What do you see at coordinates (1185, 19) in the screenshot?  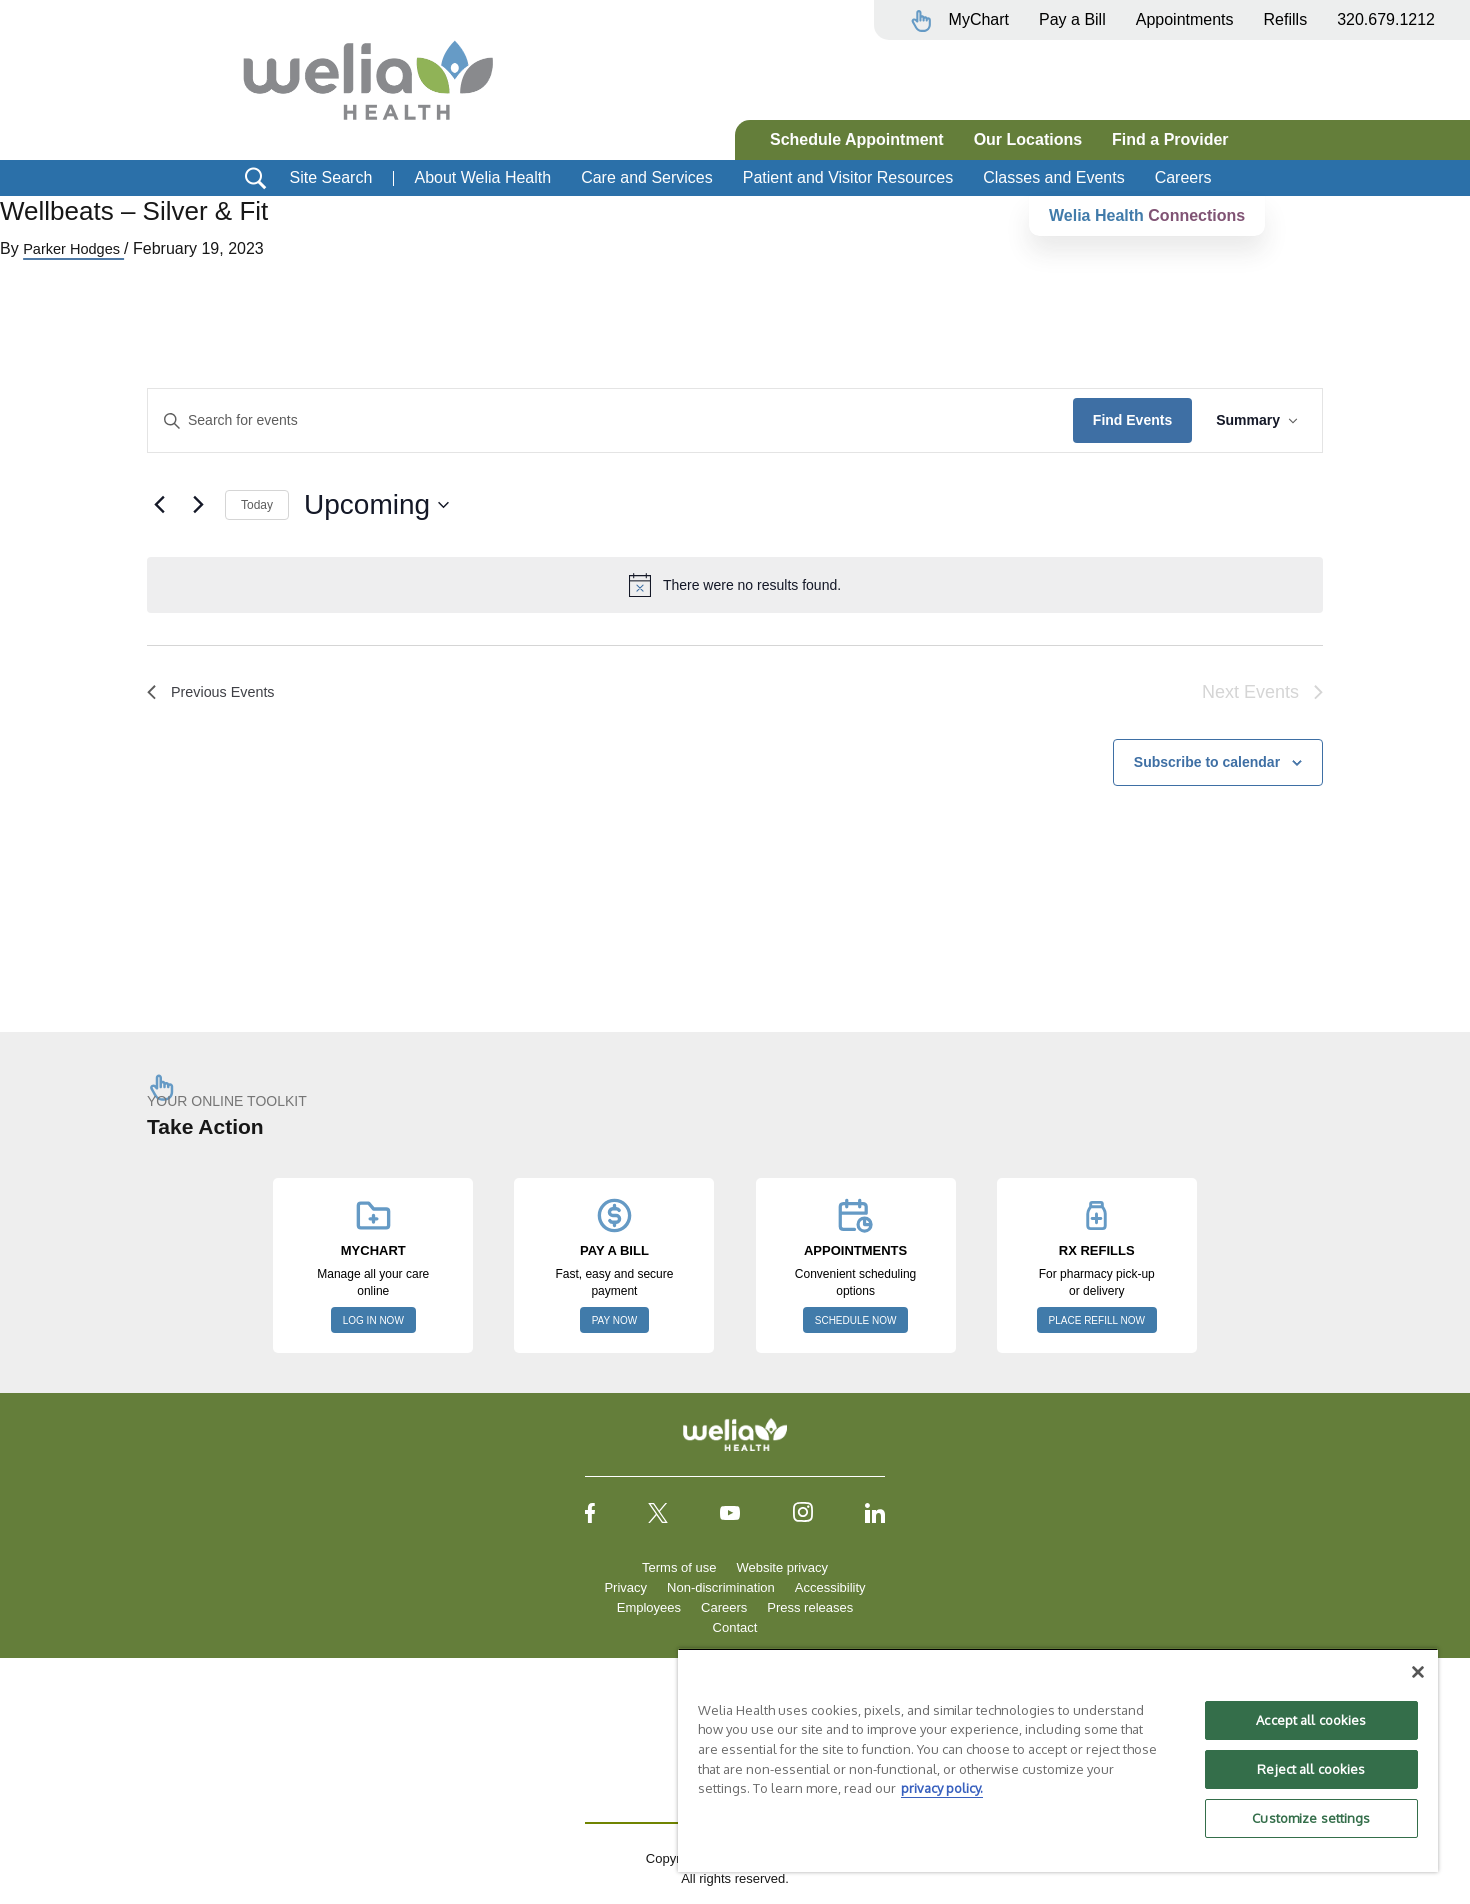 I see `Appointments` at bounding box center [1185, 19].